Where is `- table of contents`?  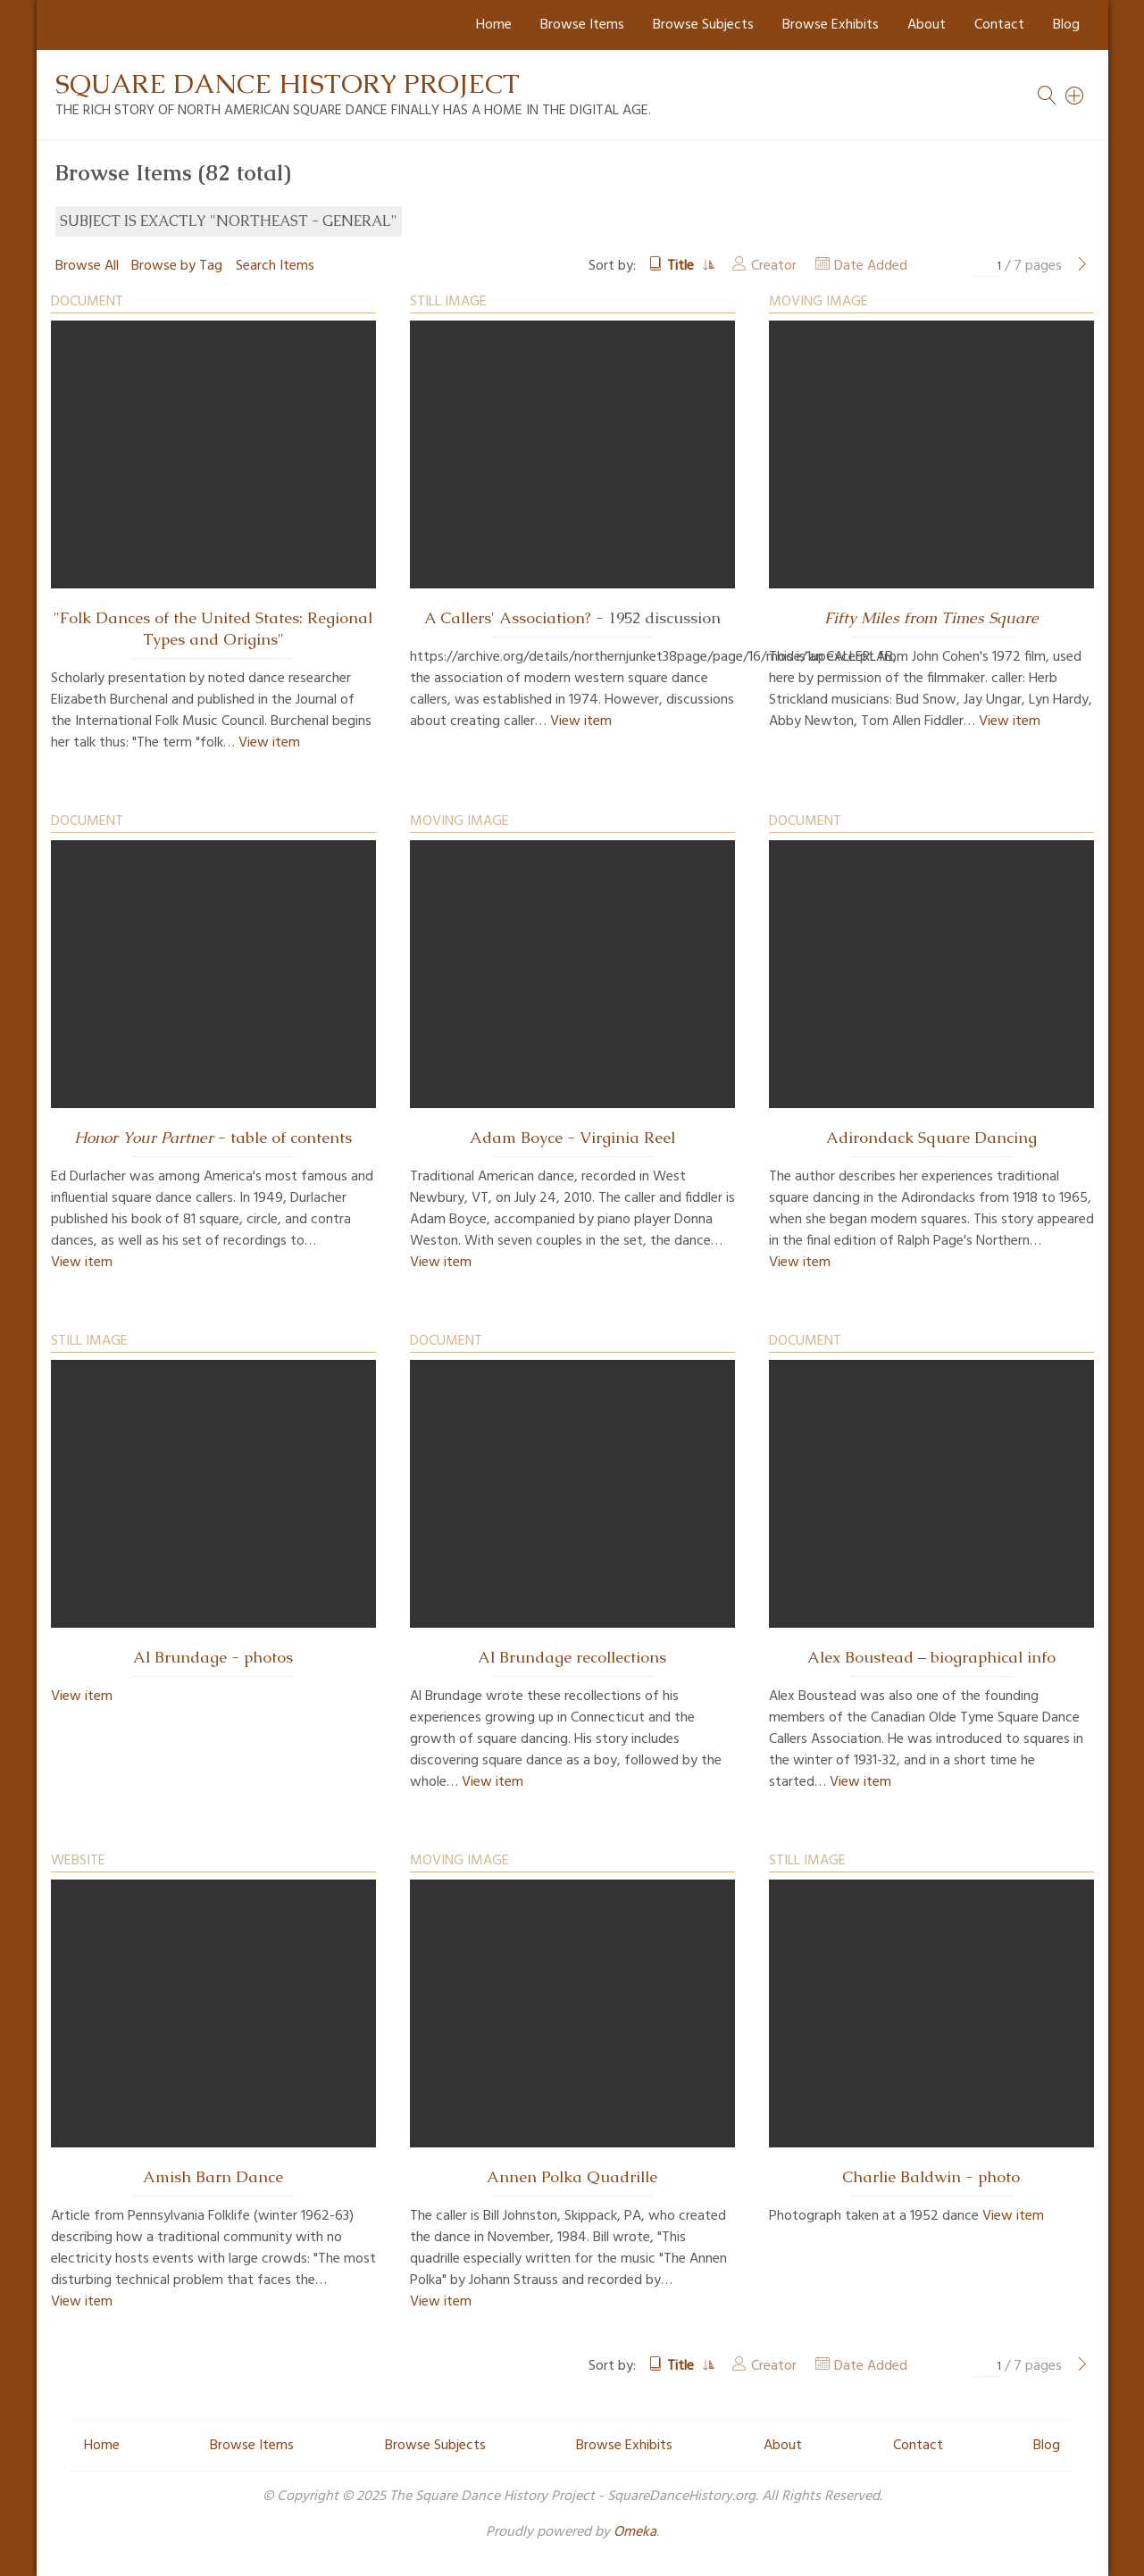 - table of contents is located at coordinates (213, 1137).